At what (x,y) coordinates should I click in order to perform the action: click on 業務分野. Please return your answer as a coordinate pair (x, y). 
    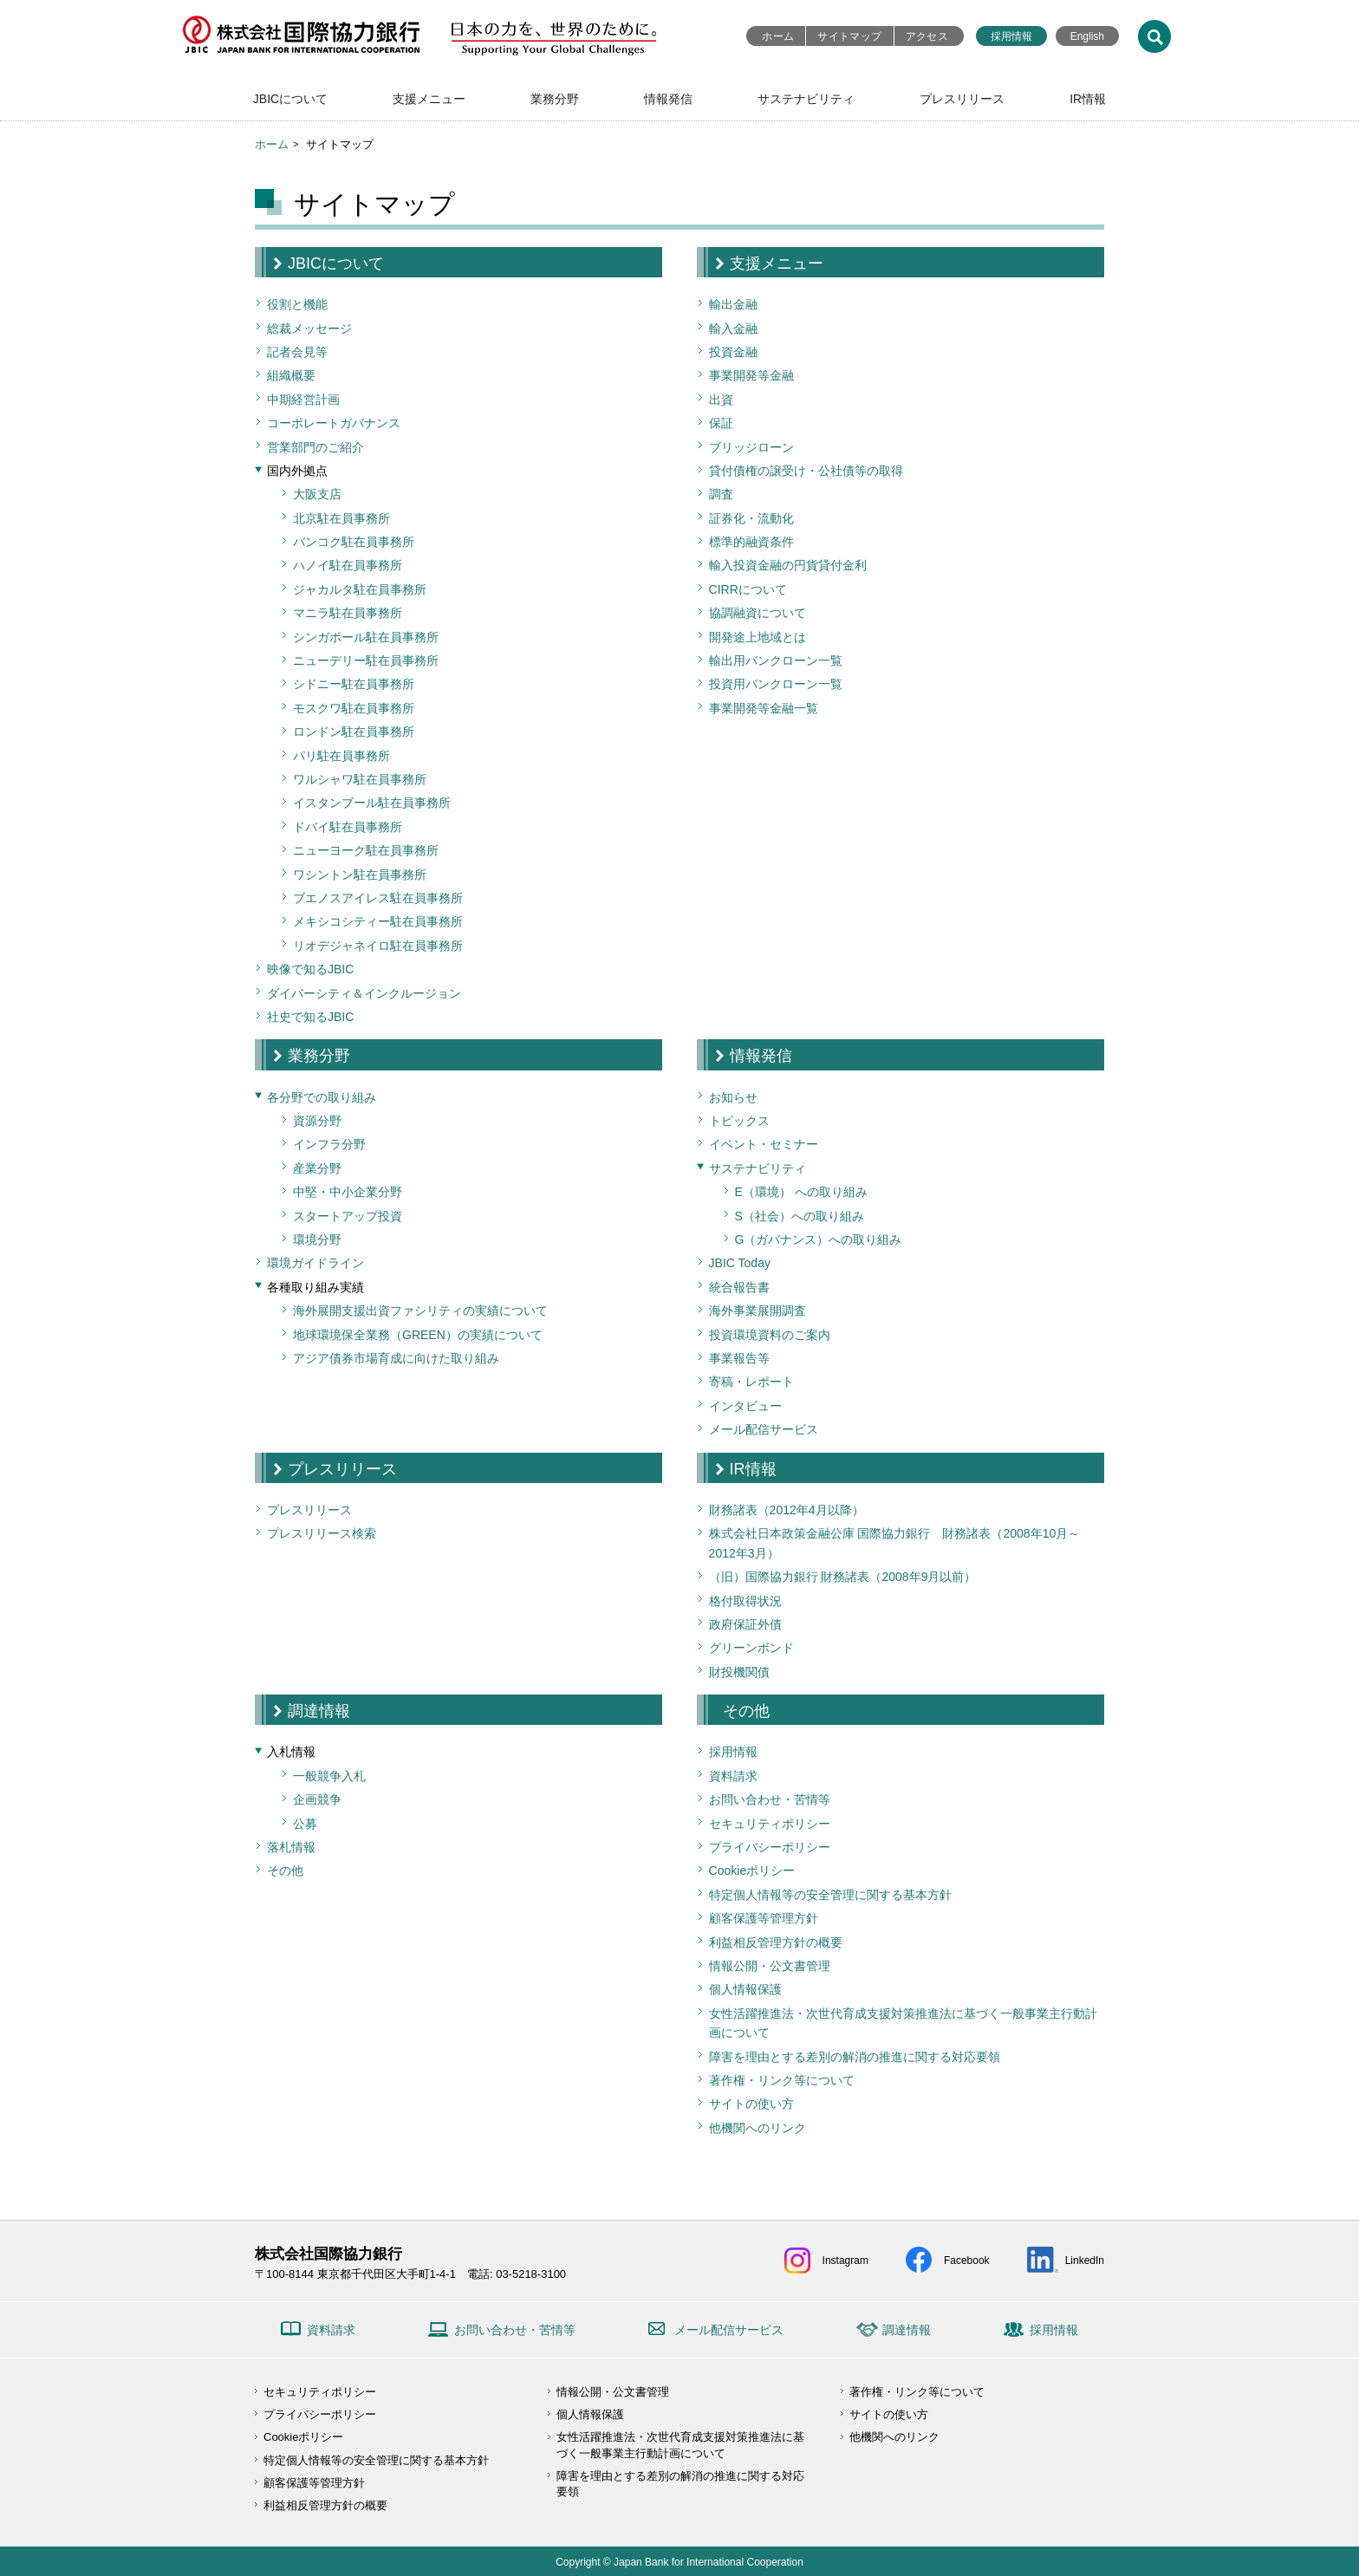
    Looking at the image, I should click on (554, 99).